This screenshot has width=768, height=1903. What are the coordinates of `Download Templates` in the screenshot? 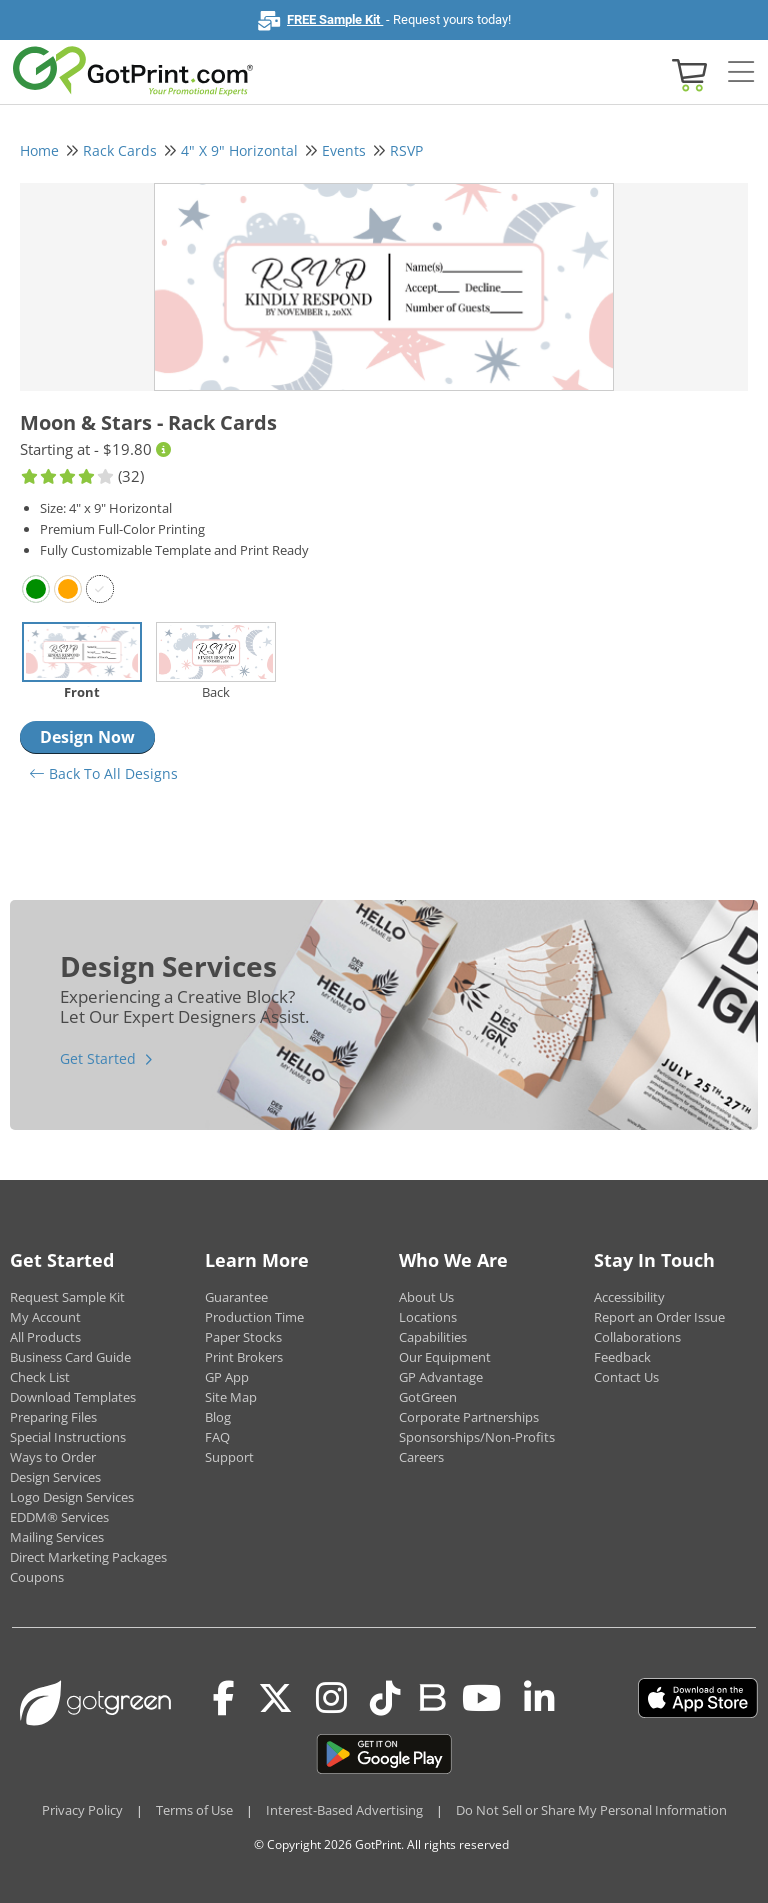 It's located at (73, 1397).